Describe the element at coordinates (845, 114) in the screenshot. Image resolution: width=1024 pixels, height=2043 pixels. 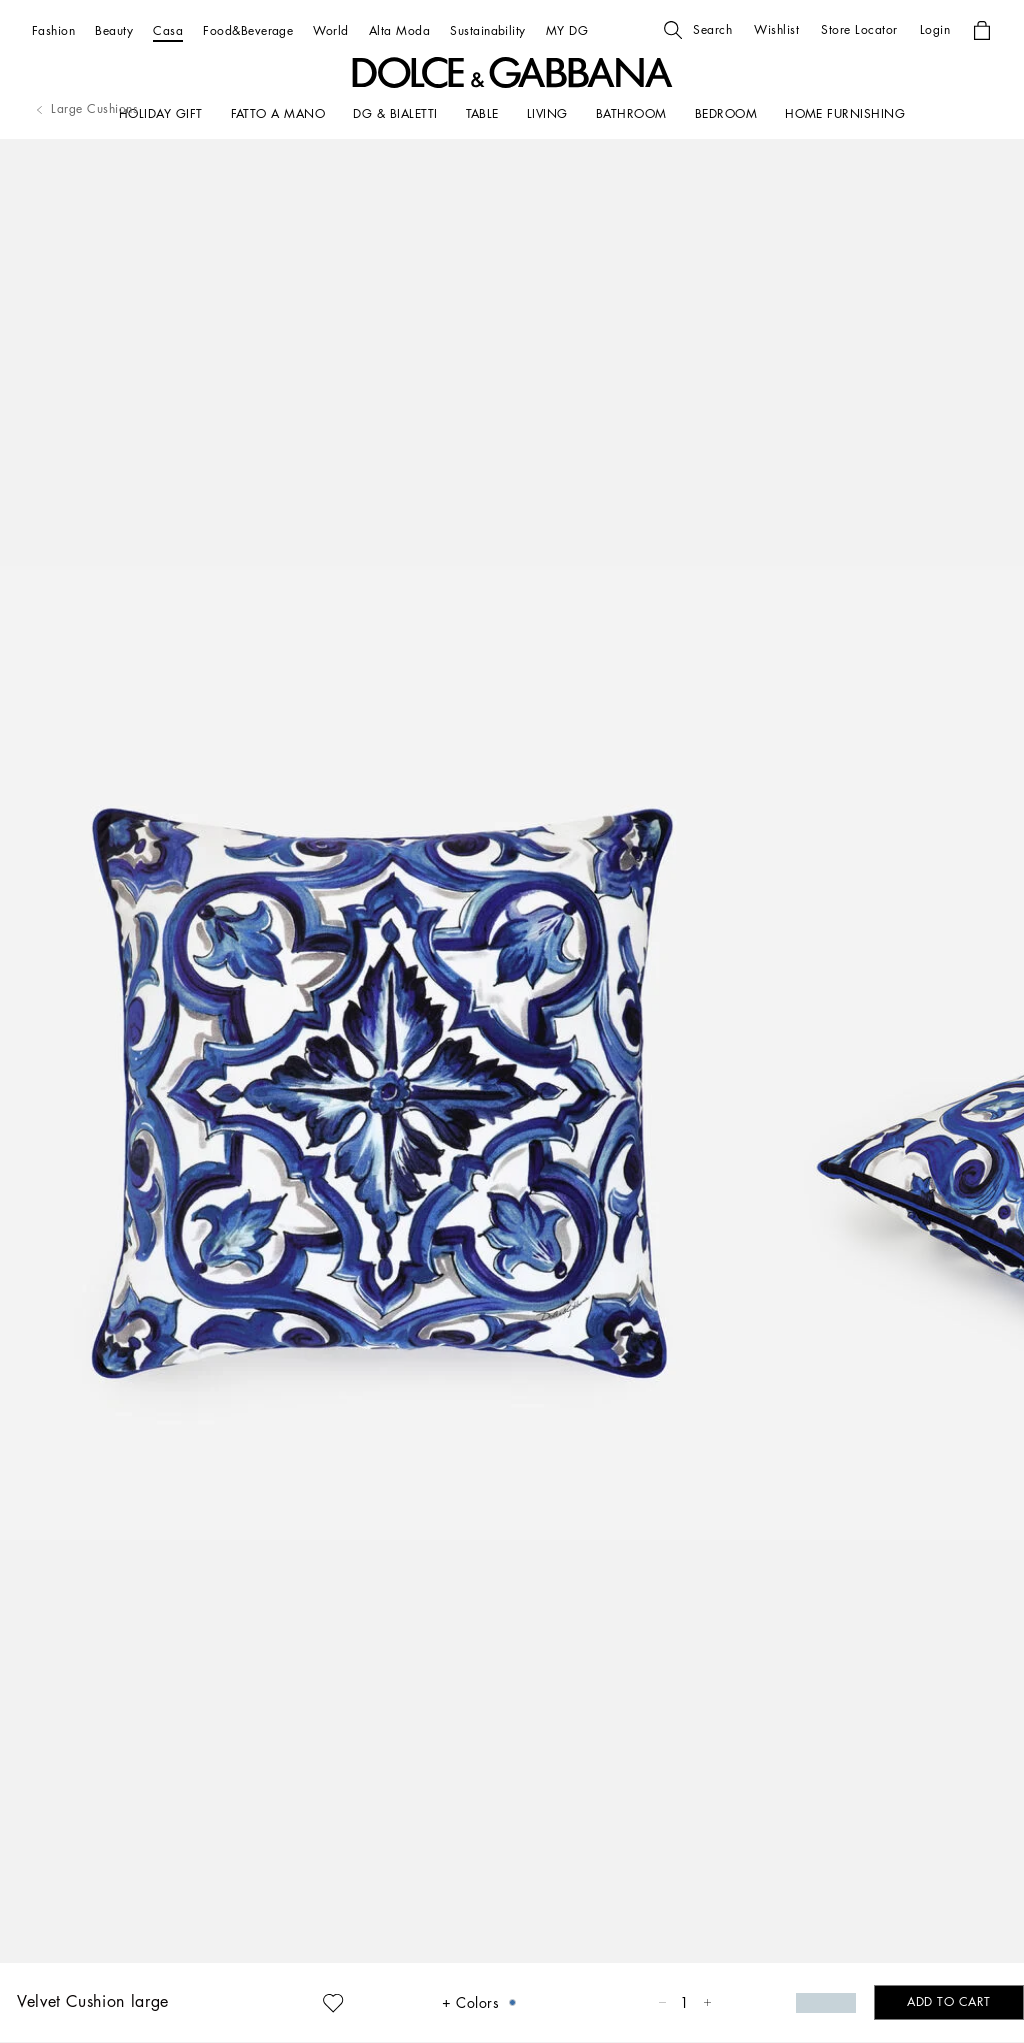
I see `[HOME FURNISHING]` at that location.